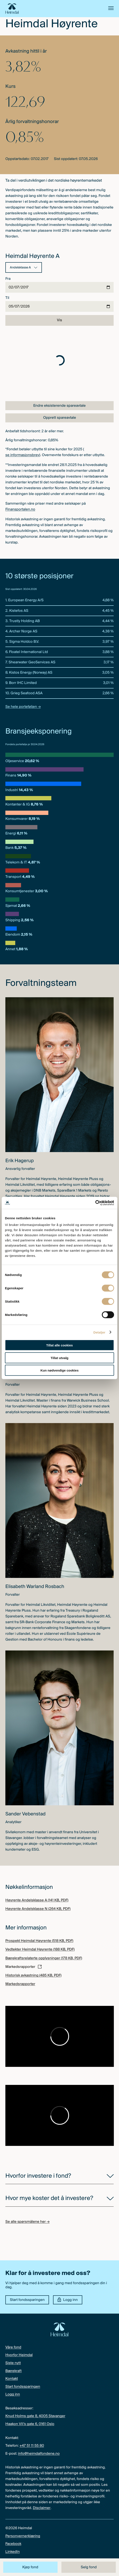  I want to click on Kjøp fond, so click(30, 2567).